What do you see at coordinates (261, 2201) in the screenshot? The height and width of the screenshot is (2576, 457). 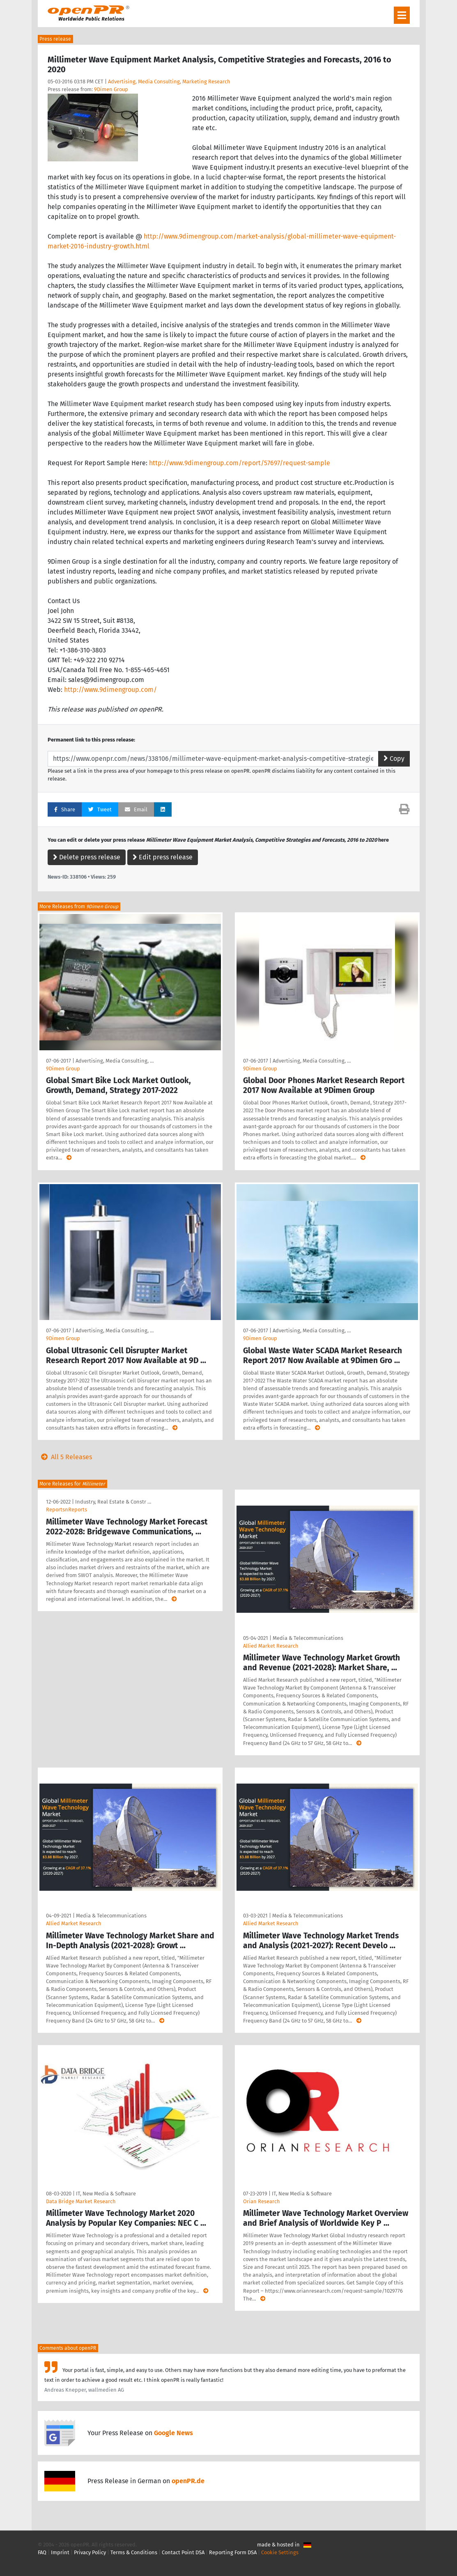 I see `Orian Research` at bounding box center [261, 2201].